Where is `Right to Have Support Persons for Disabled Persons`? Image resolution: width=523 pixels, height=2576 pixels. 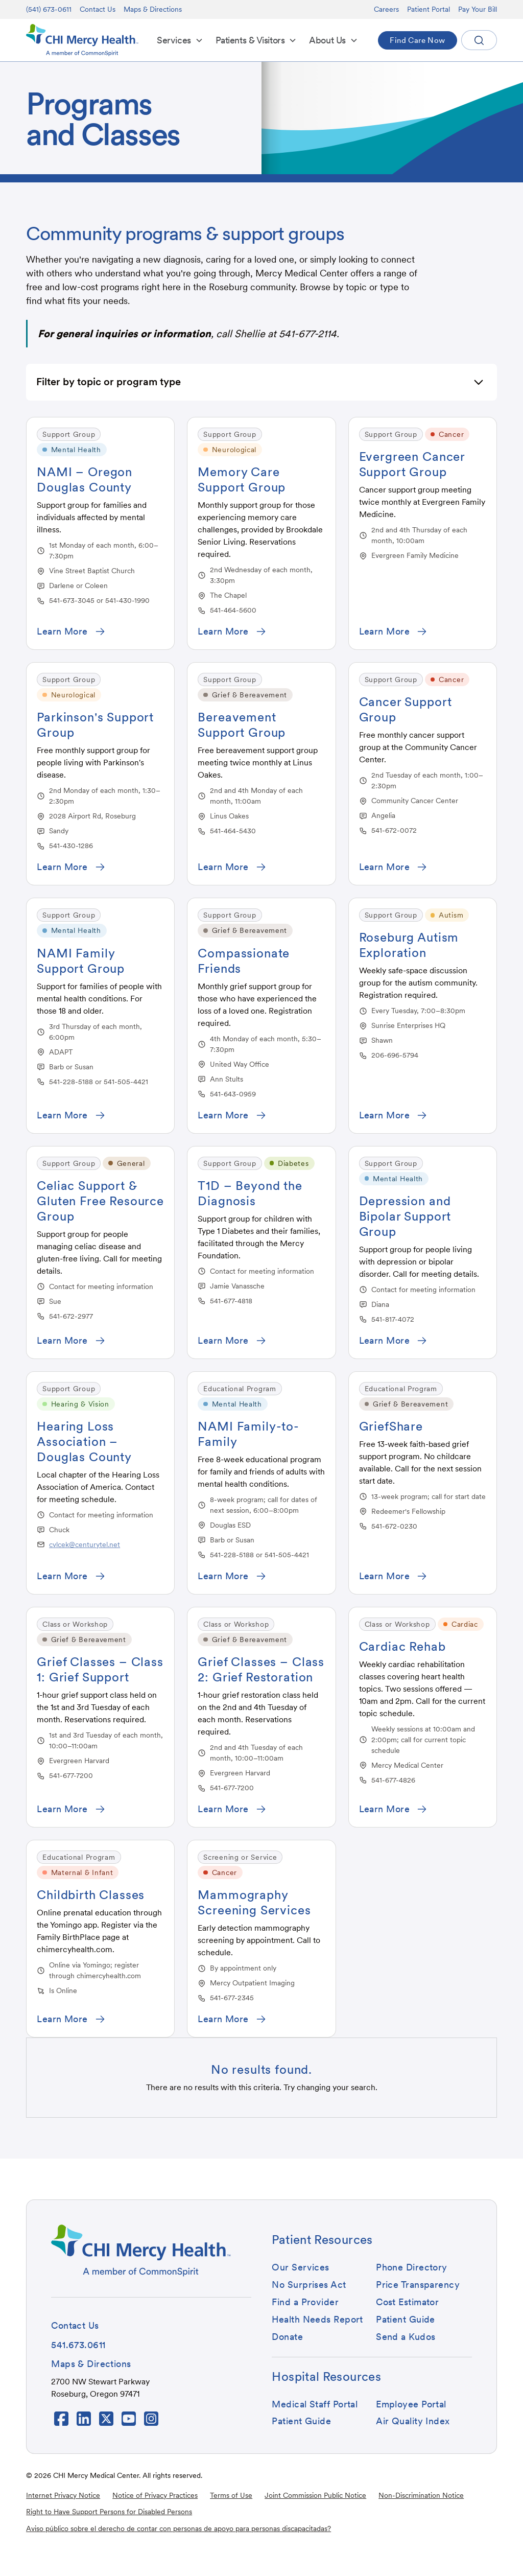
Right to Have Support Persons for Disabled Persons is located at coordinates (109, 2512).